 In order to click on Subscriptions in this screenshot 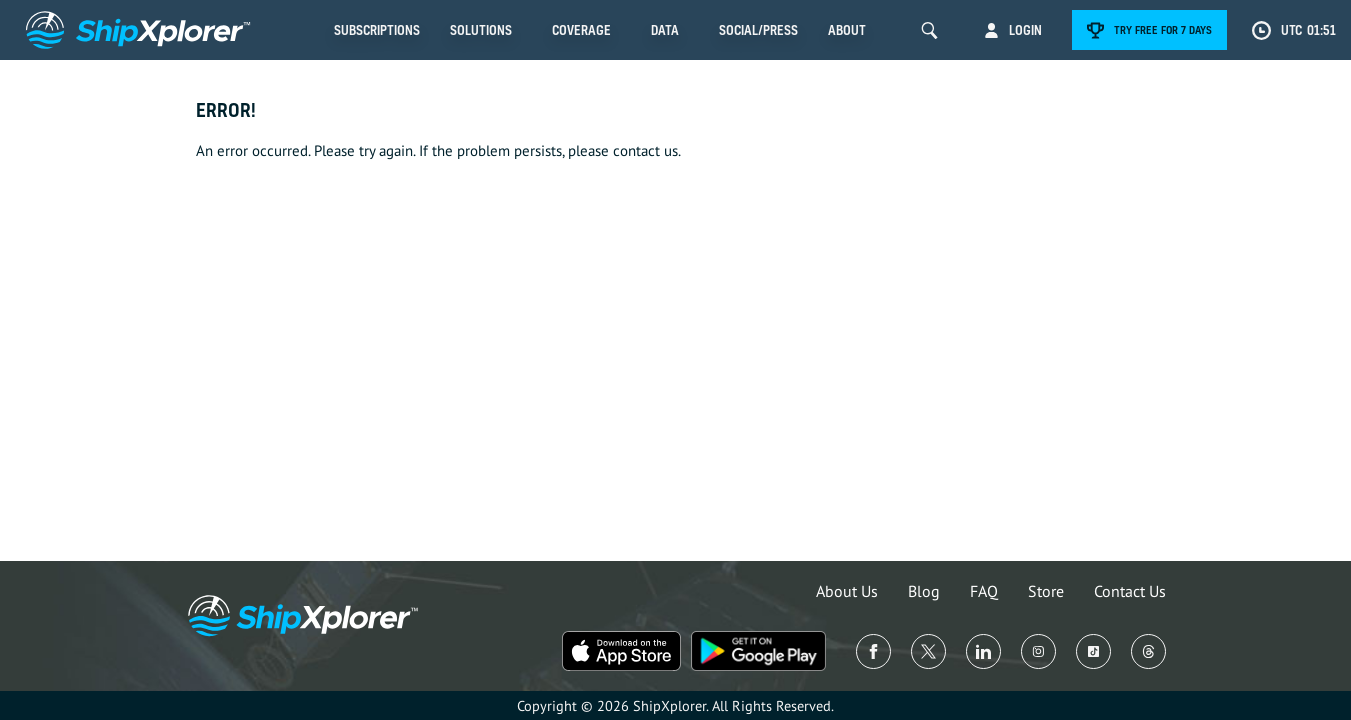, I will do `click(377, 30)`.